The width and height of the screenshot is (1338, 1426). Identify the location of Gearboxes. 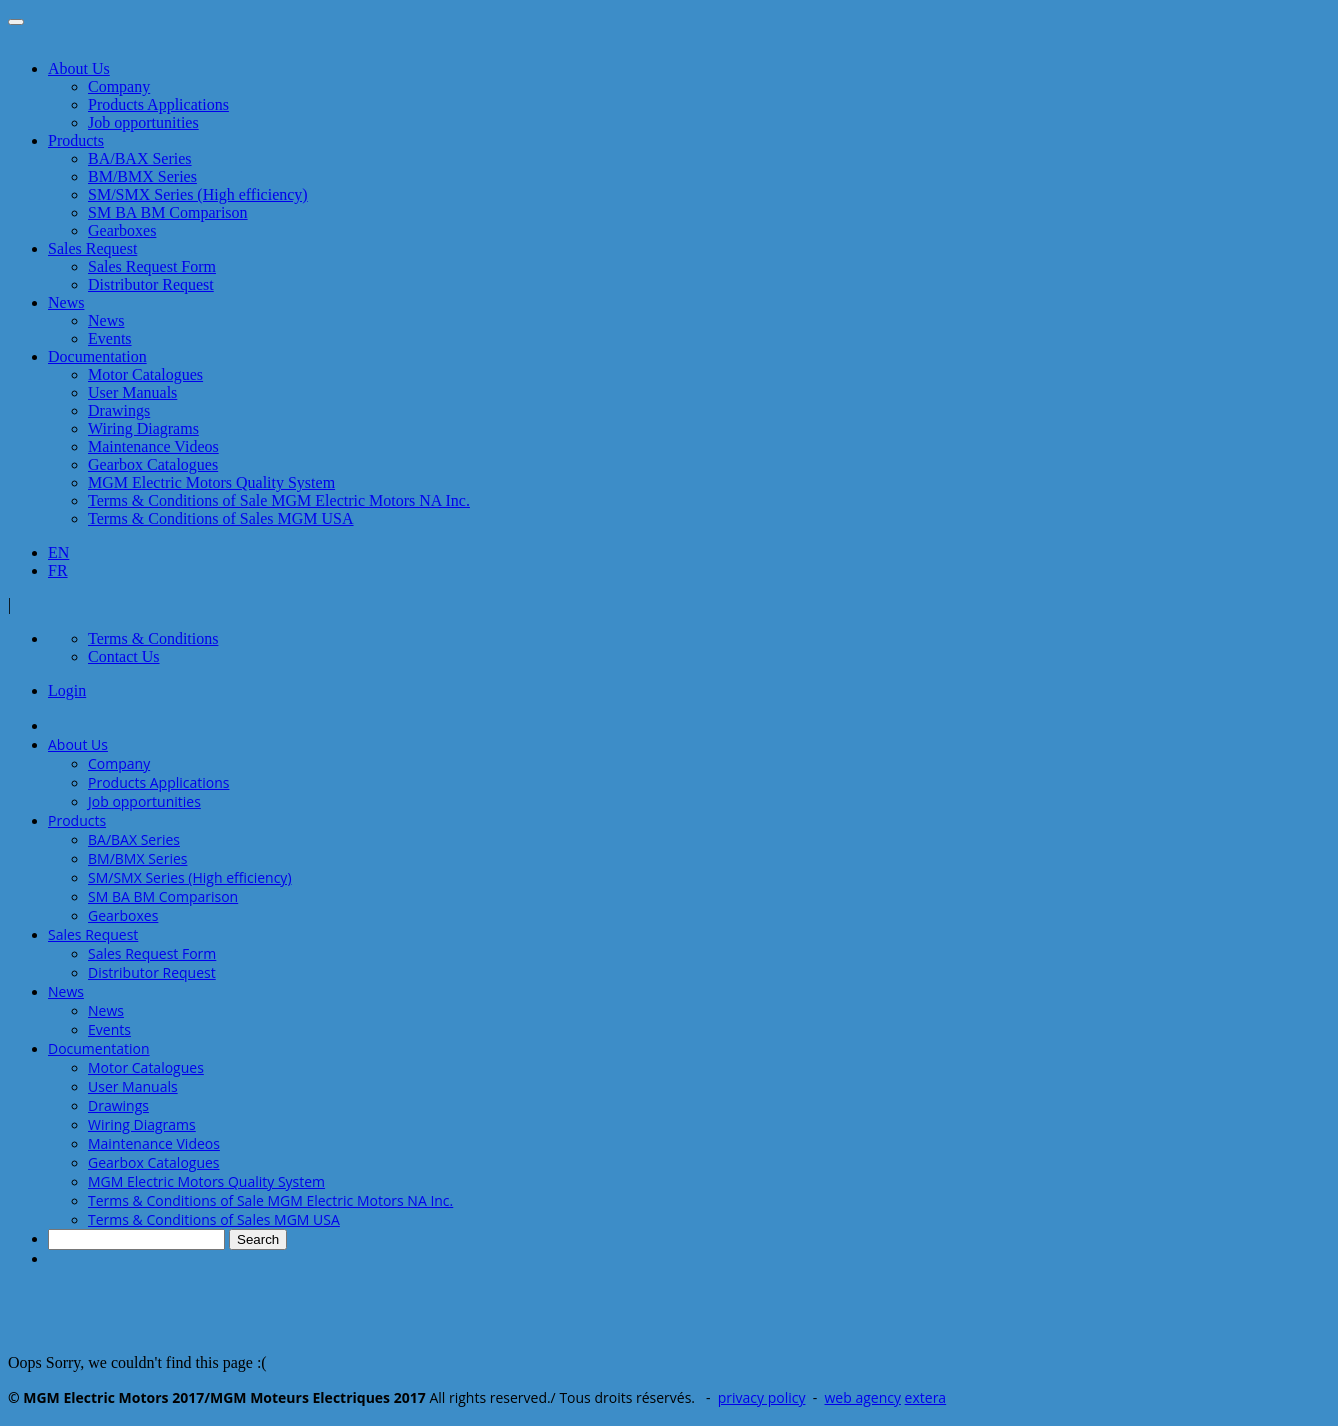
(122, 230).